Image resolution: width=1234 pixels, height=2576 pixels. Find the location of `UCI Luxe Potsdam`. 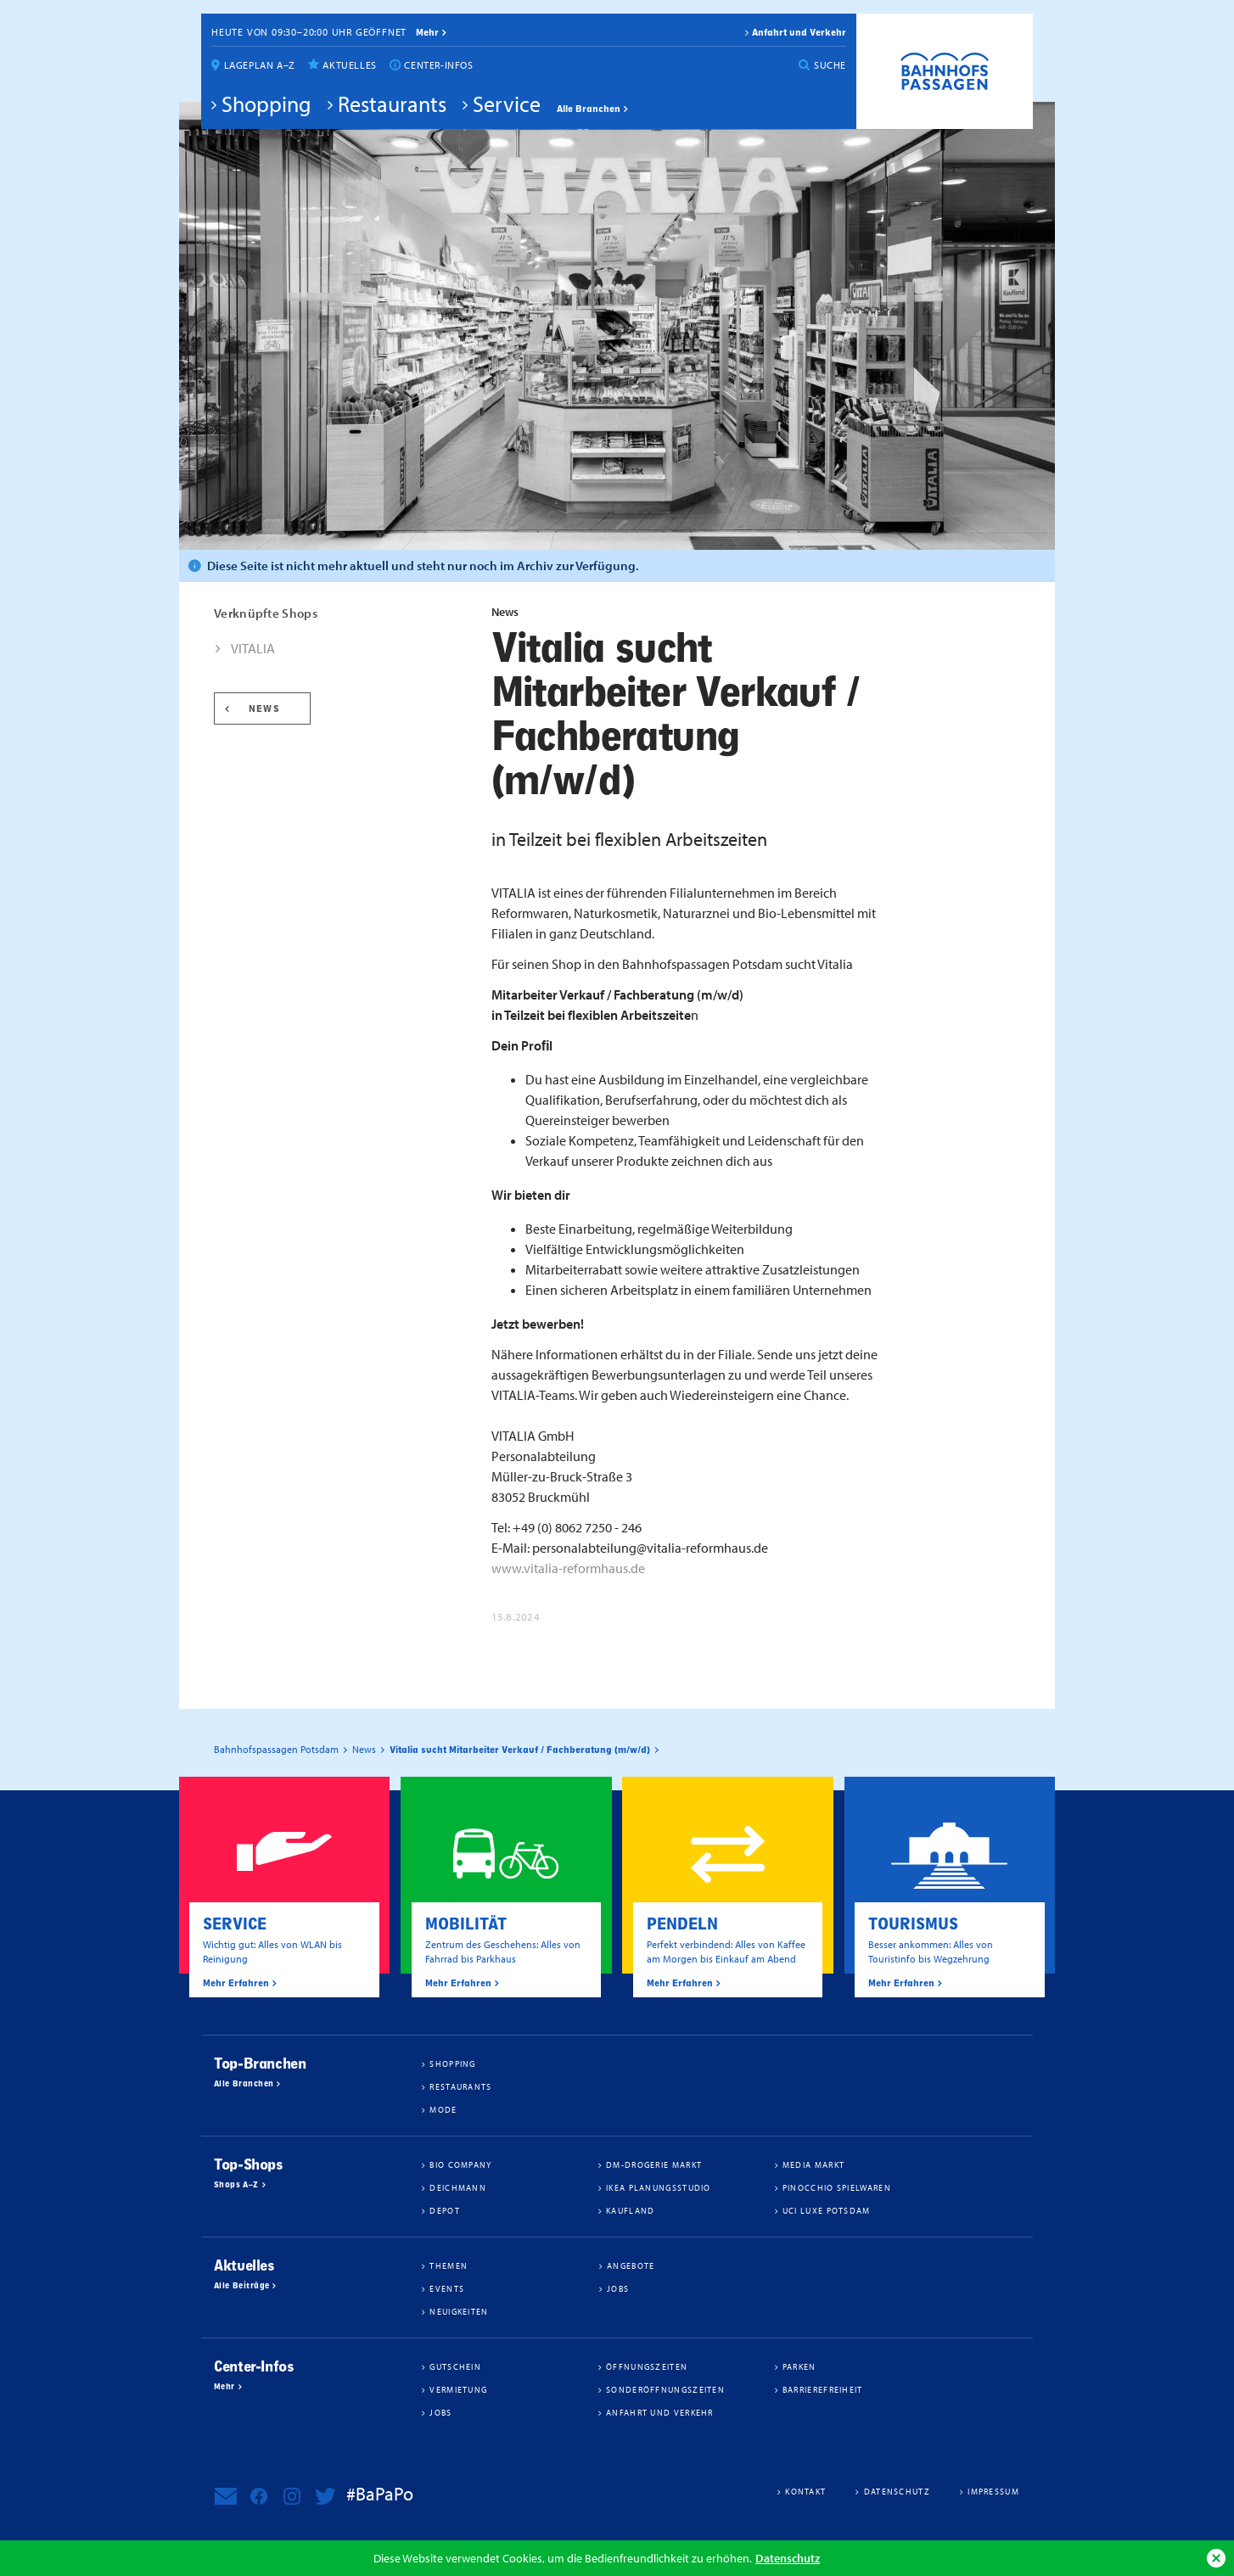

UCI Luxe Potsdam is located at coordinates (826, 2210).